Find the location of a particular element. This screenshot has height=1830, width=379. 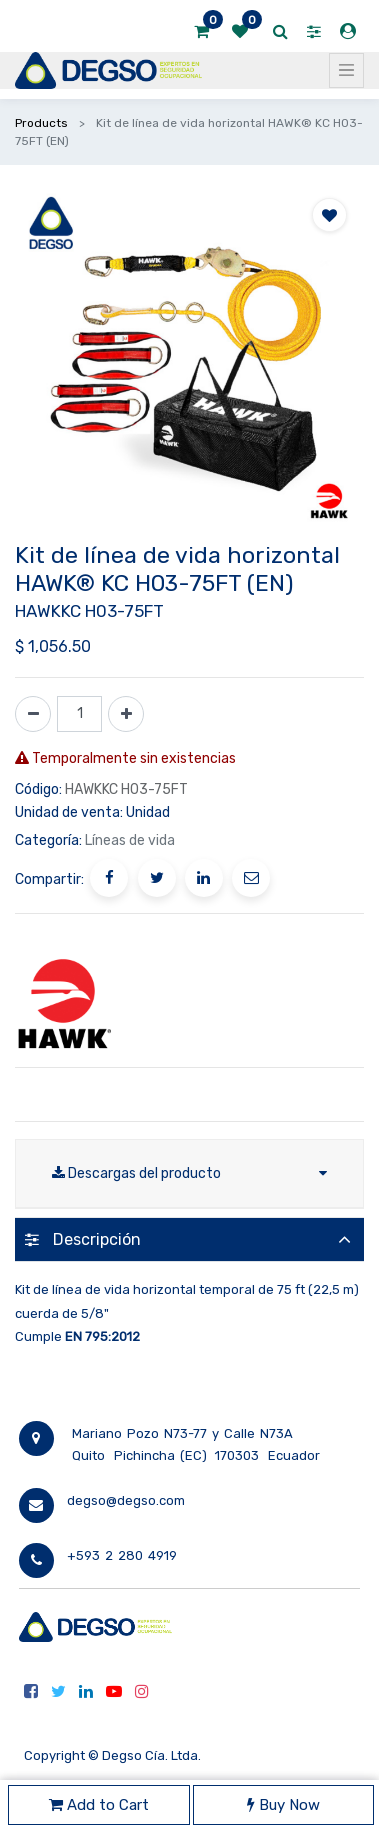

[Quitar uno] is located at coordinates (33, 714).